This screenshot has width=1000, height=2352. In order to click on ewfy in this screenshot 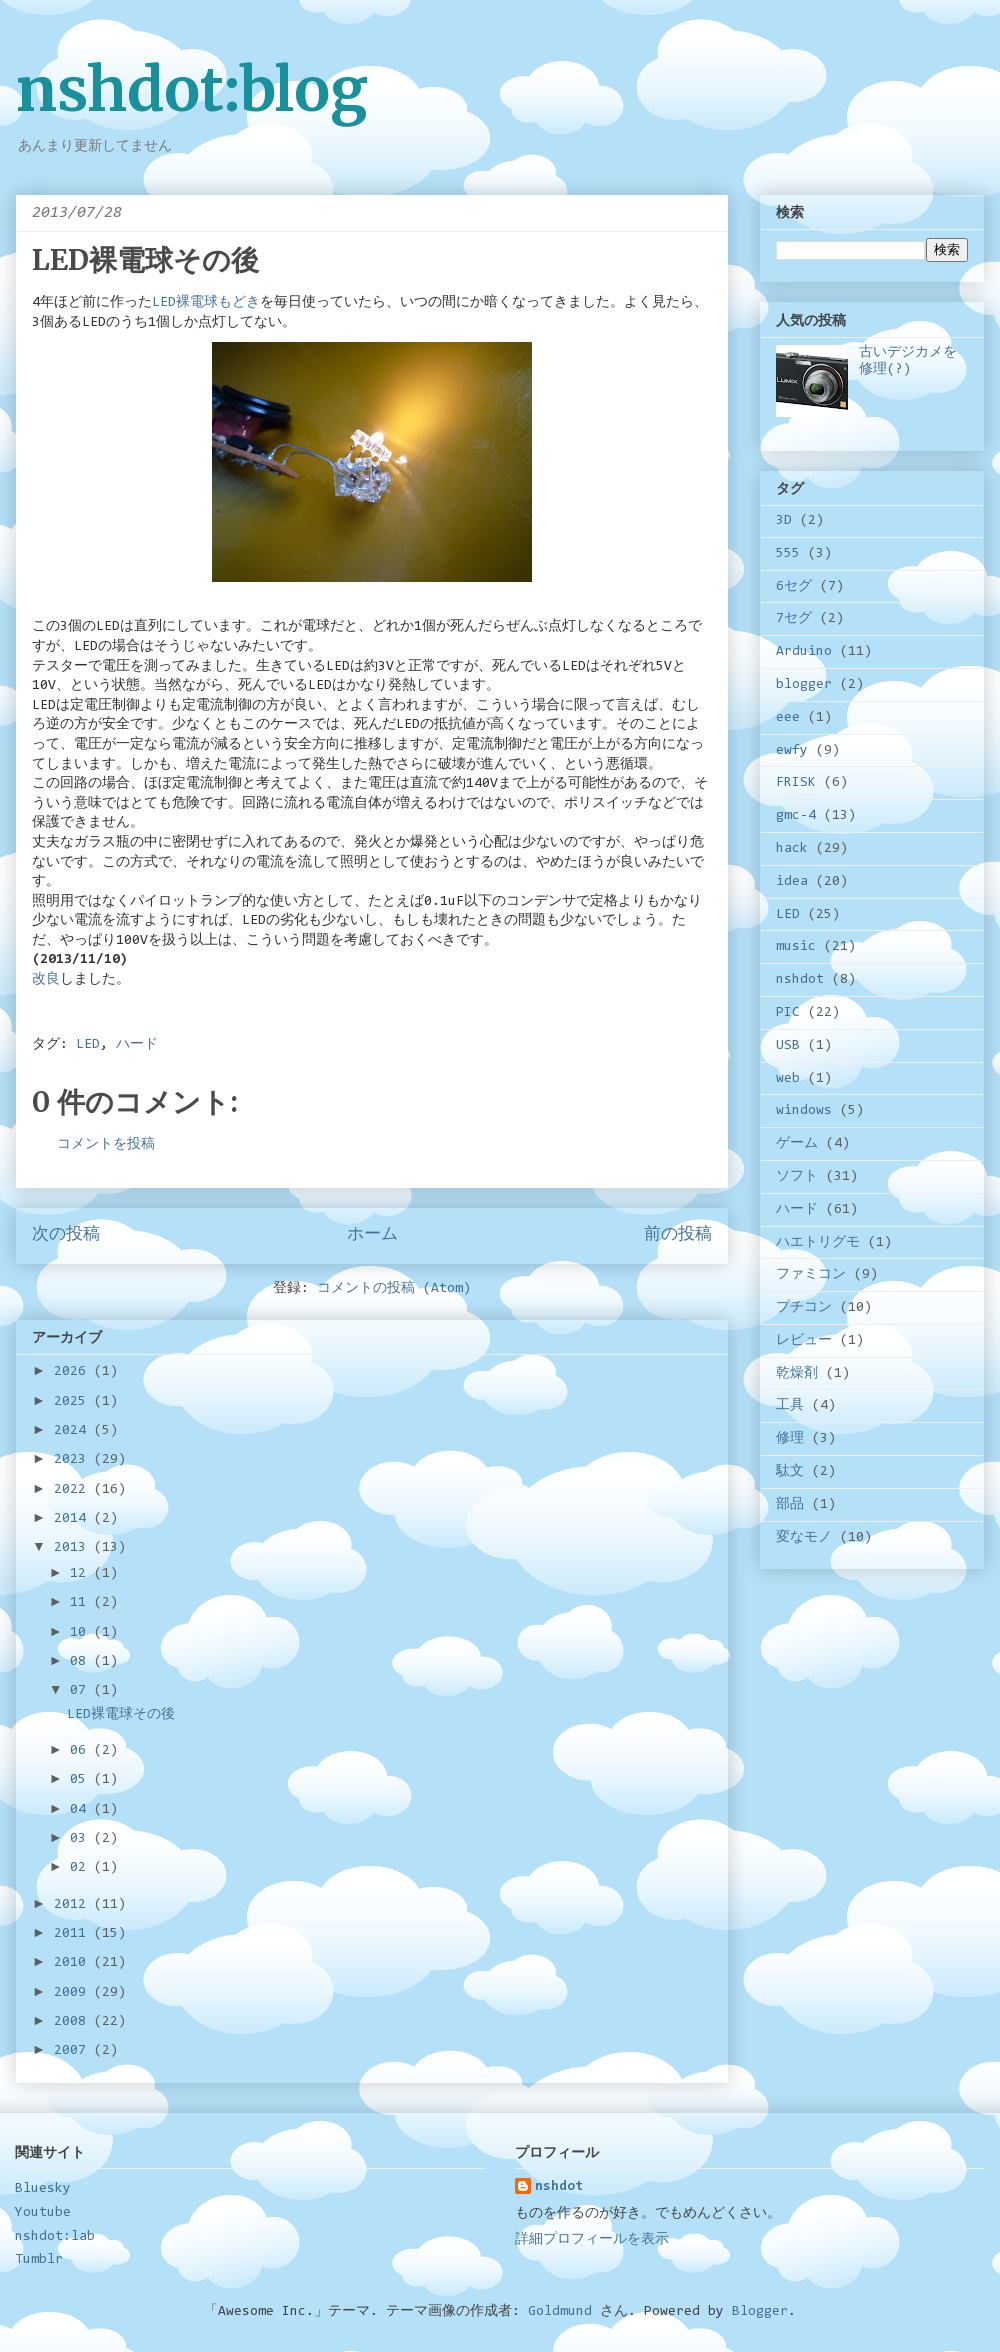, I will do `click(792, 751)`.